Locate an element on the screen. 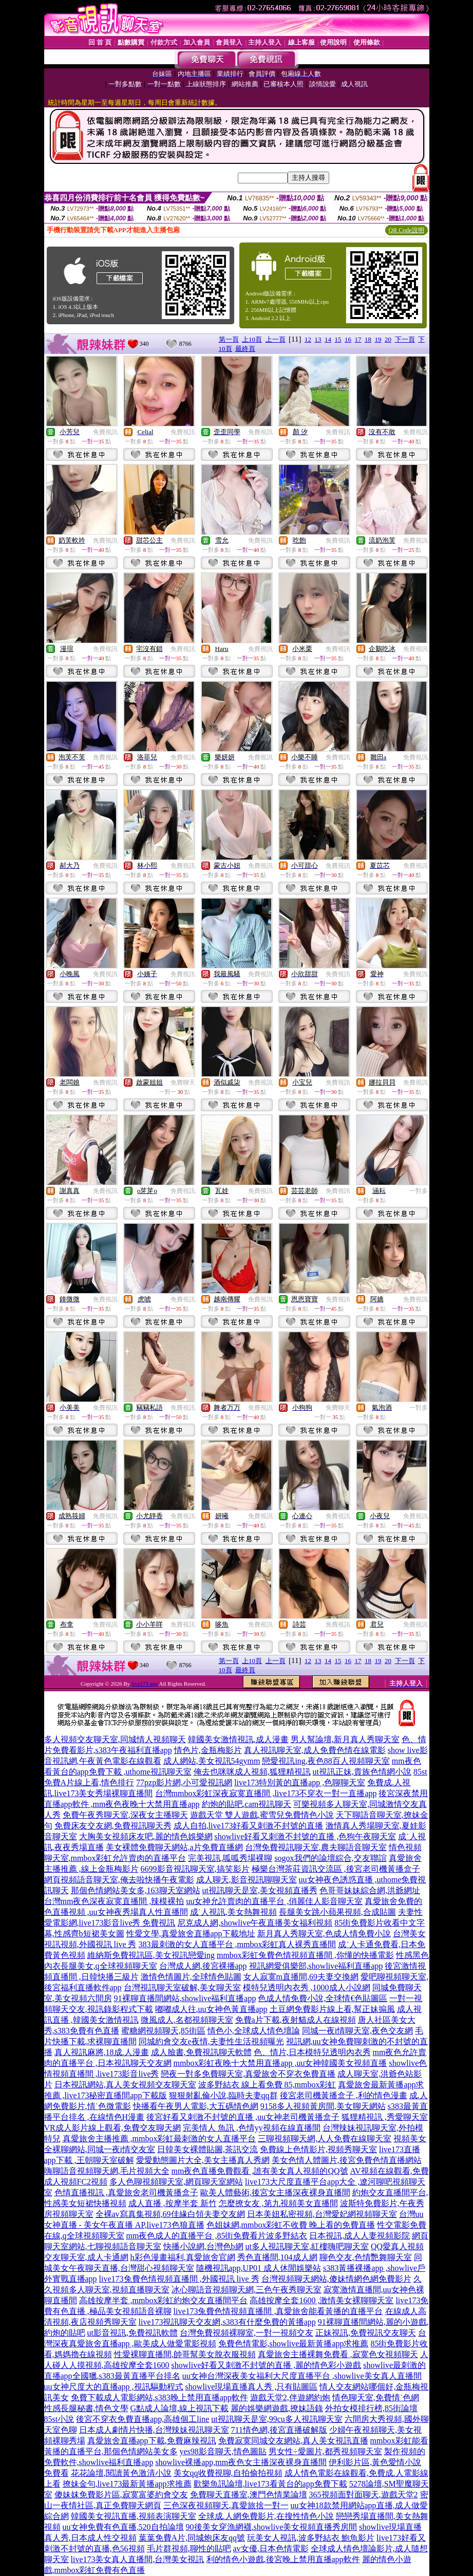 Image resolution: width=473 pixels, height=2576 pixels. 韓國美女激情視訊,成人漫畫 is located at coordinates (238, 1739).